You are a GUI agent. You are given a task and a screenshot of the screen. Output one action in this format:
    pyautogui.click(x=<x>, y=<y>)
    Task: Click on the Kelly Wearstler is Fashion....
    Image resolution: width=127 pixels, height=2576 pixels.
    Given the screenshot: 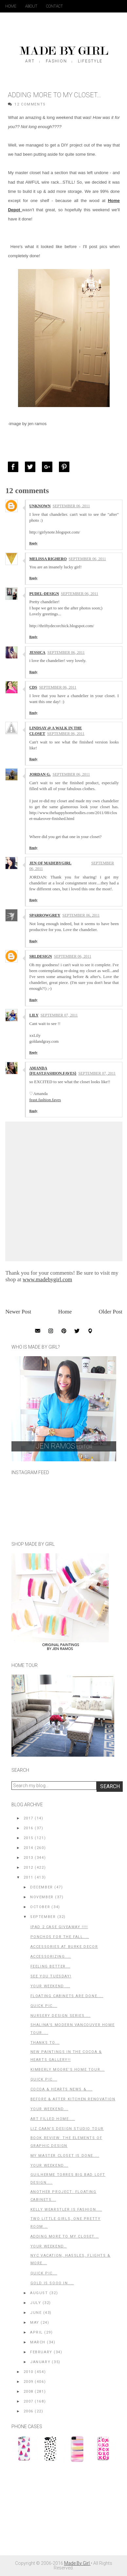 What is the action you would take?
    pyautogui.click(x=66, y=2209)
    